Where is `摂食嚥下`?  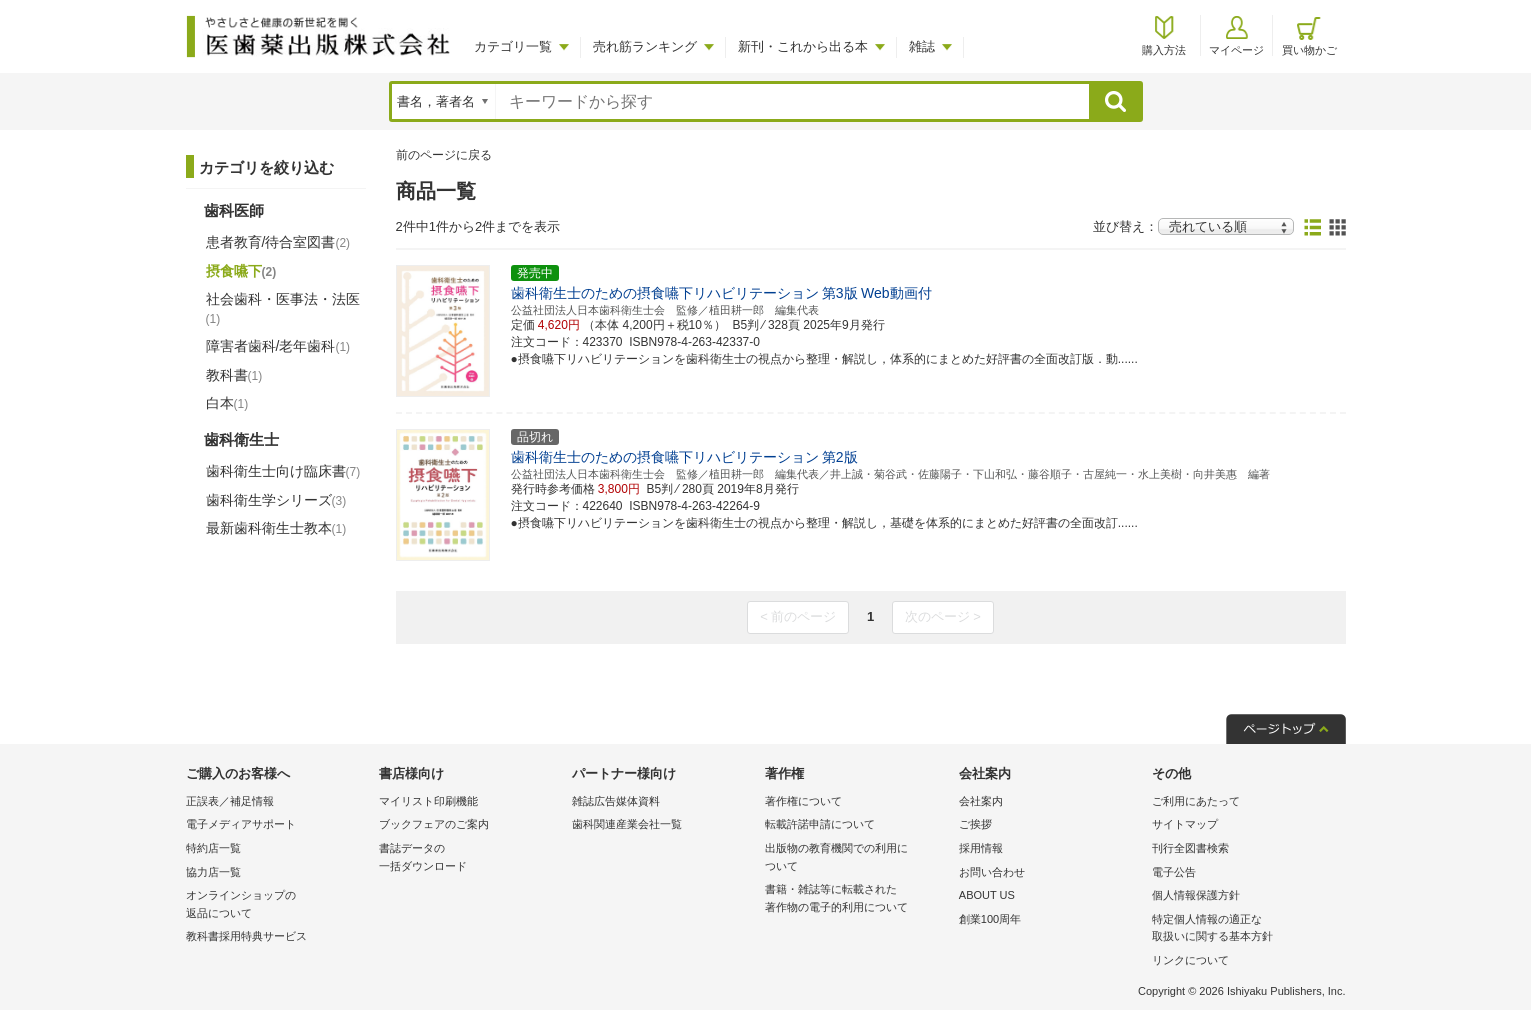 摂食嚥下 is located at coordinates (241, 271).